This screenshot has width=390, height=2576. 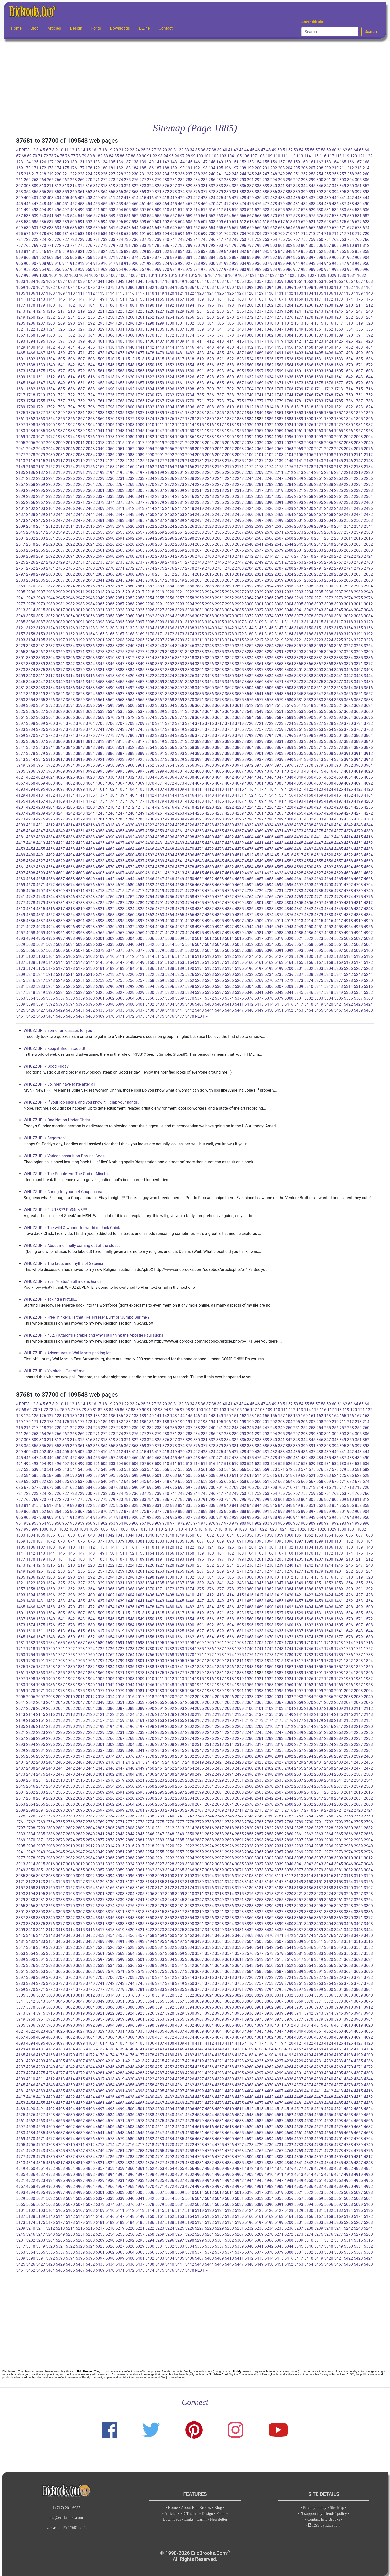 I want to click on 3884, so click(x=90, y=753).